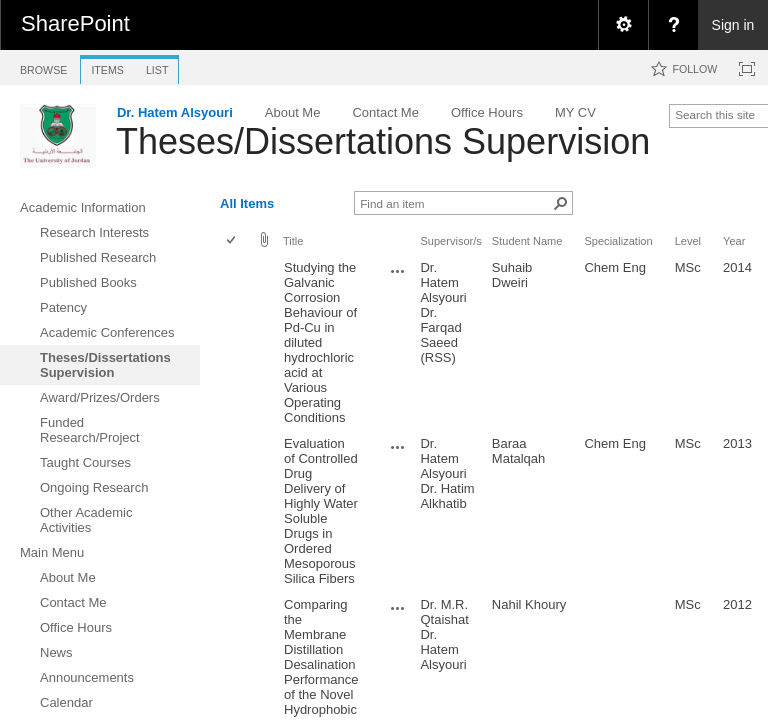 The image size is (768, 720). I want to click on Student Name, so click(527, 241).